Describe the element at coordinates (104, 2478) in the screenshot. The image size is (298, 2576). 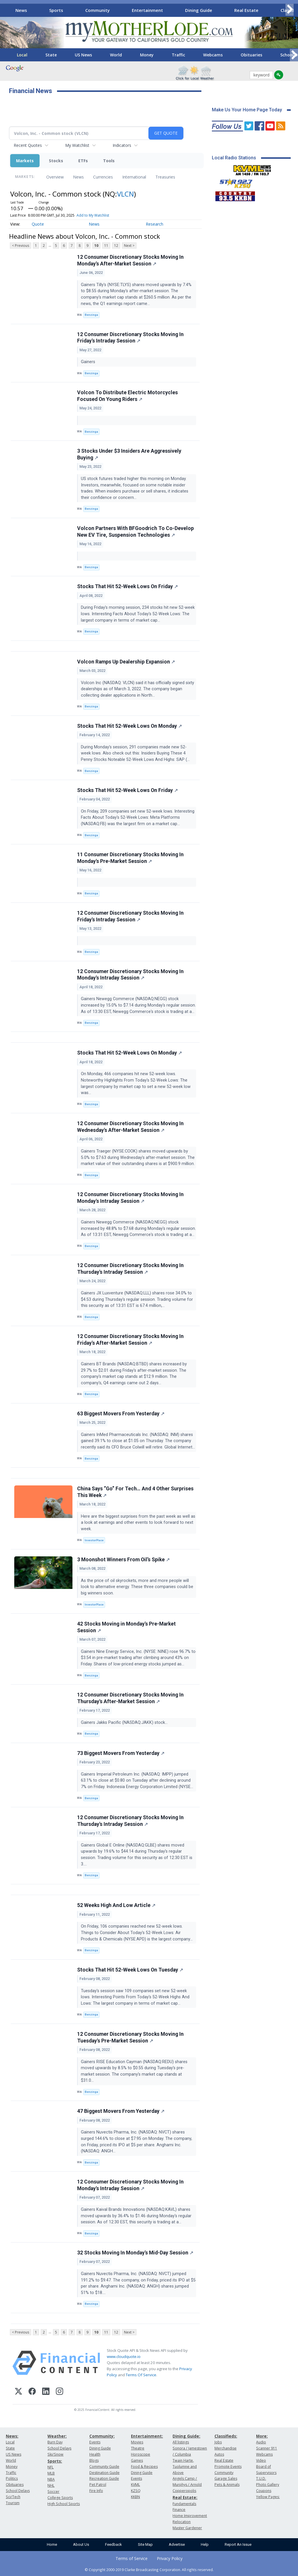
I see `Recreation Guide` at that location.